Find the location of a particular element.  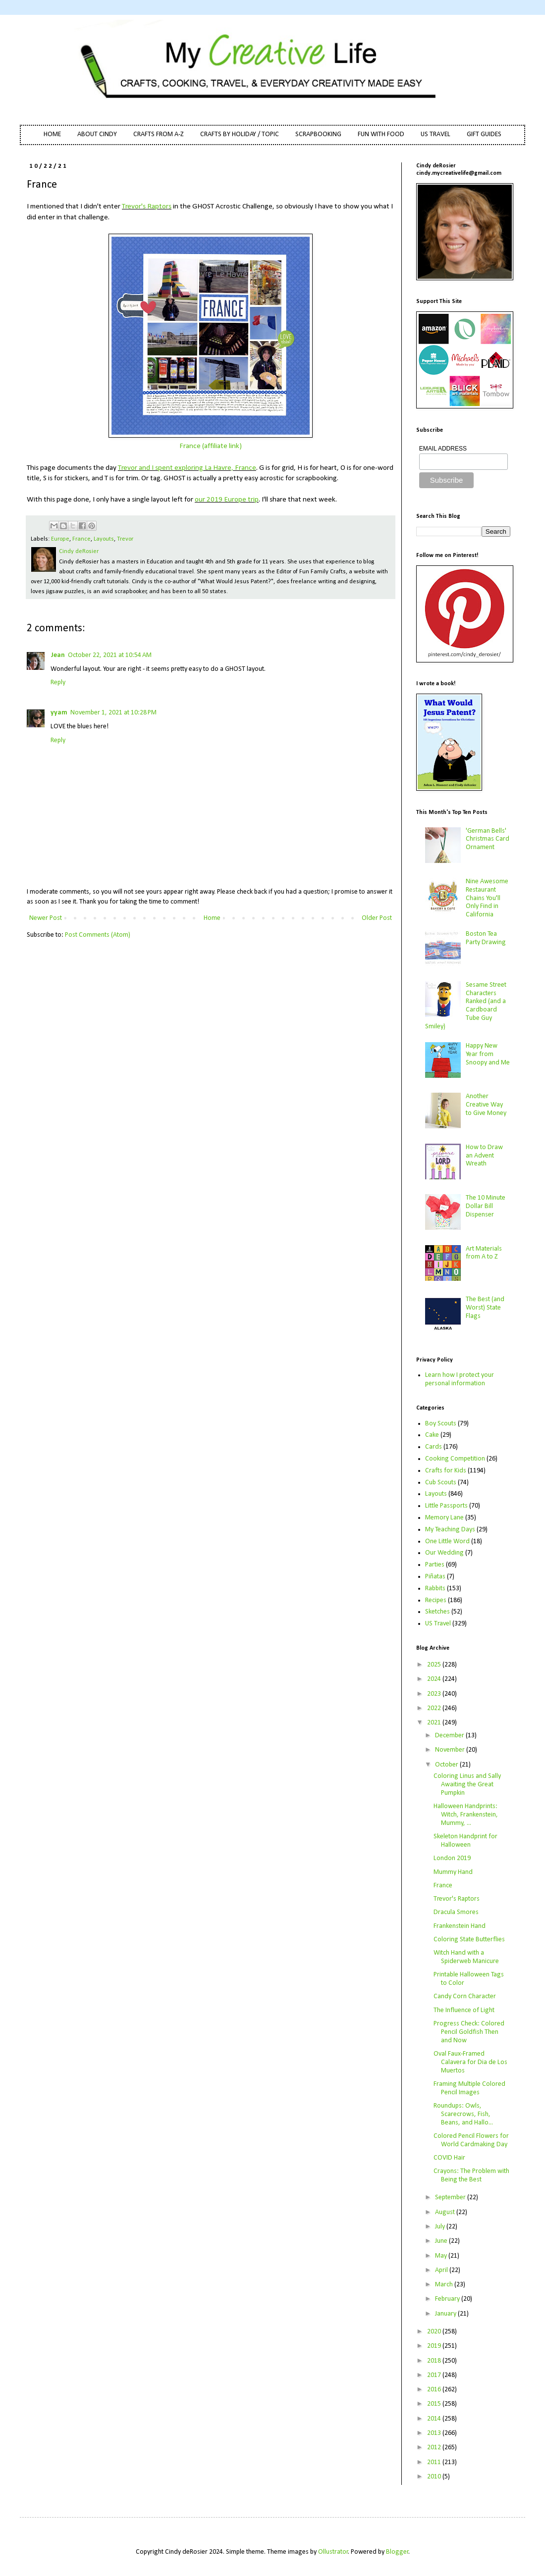

Dracula Smores is located at coordinates (456, 1912).